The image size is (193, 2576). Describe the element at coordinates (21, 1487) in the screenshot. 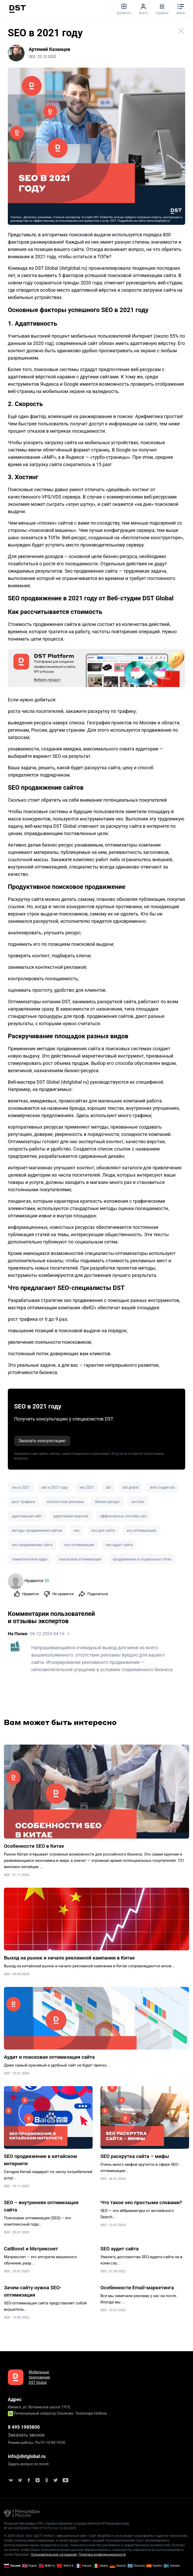

I see `seo в 2021` at that location.